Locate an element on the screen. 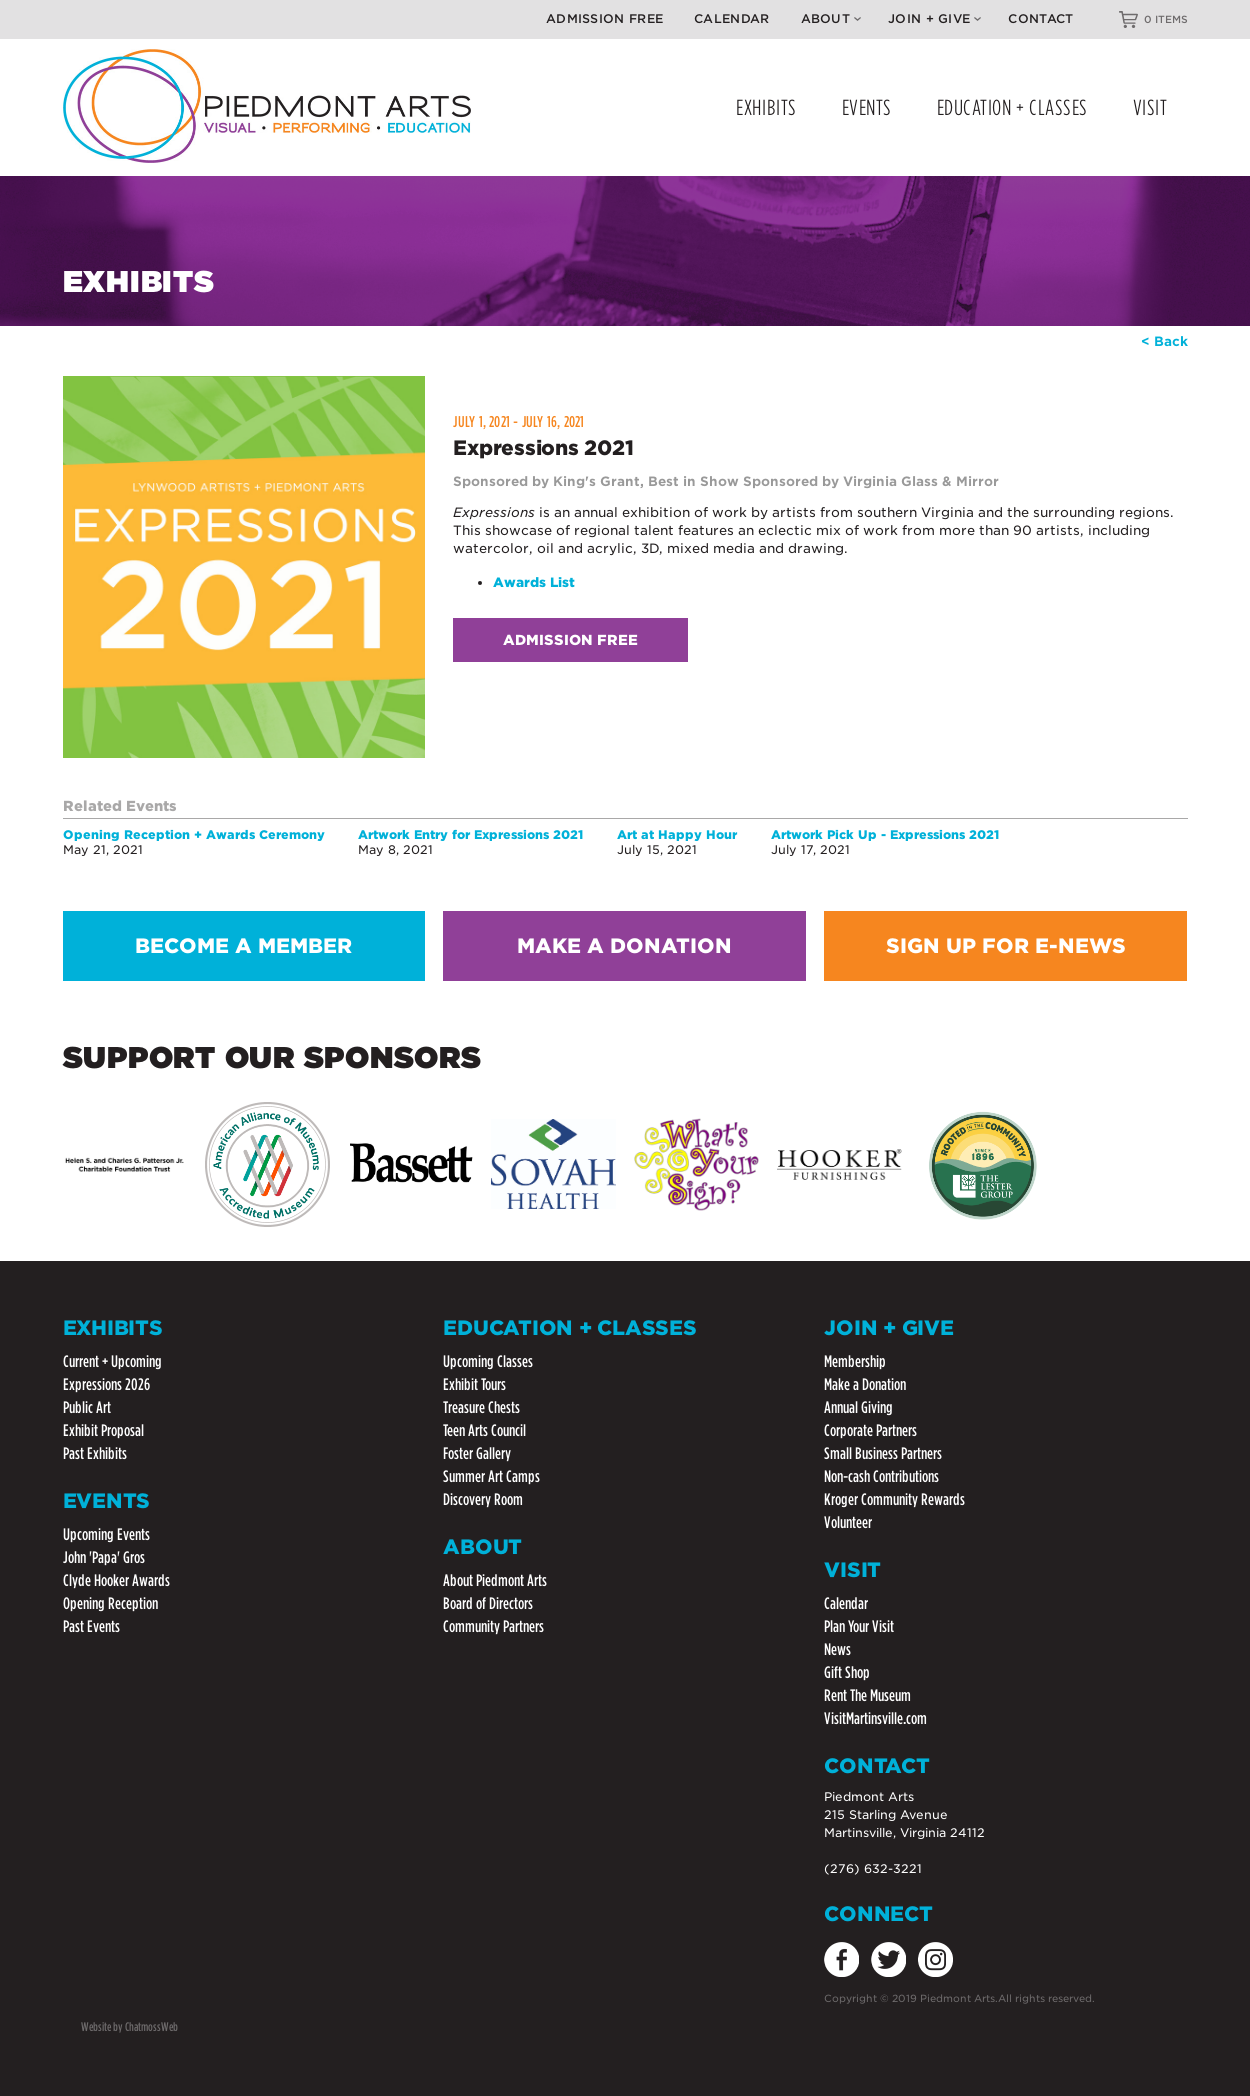 The height and width of the screenshot is (2096, 1250). EXHIBITS is located at coordinates (766, 107).